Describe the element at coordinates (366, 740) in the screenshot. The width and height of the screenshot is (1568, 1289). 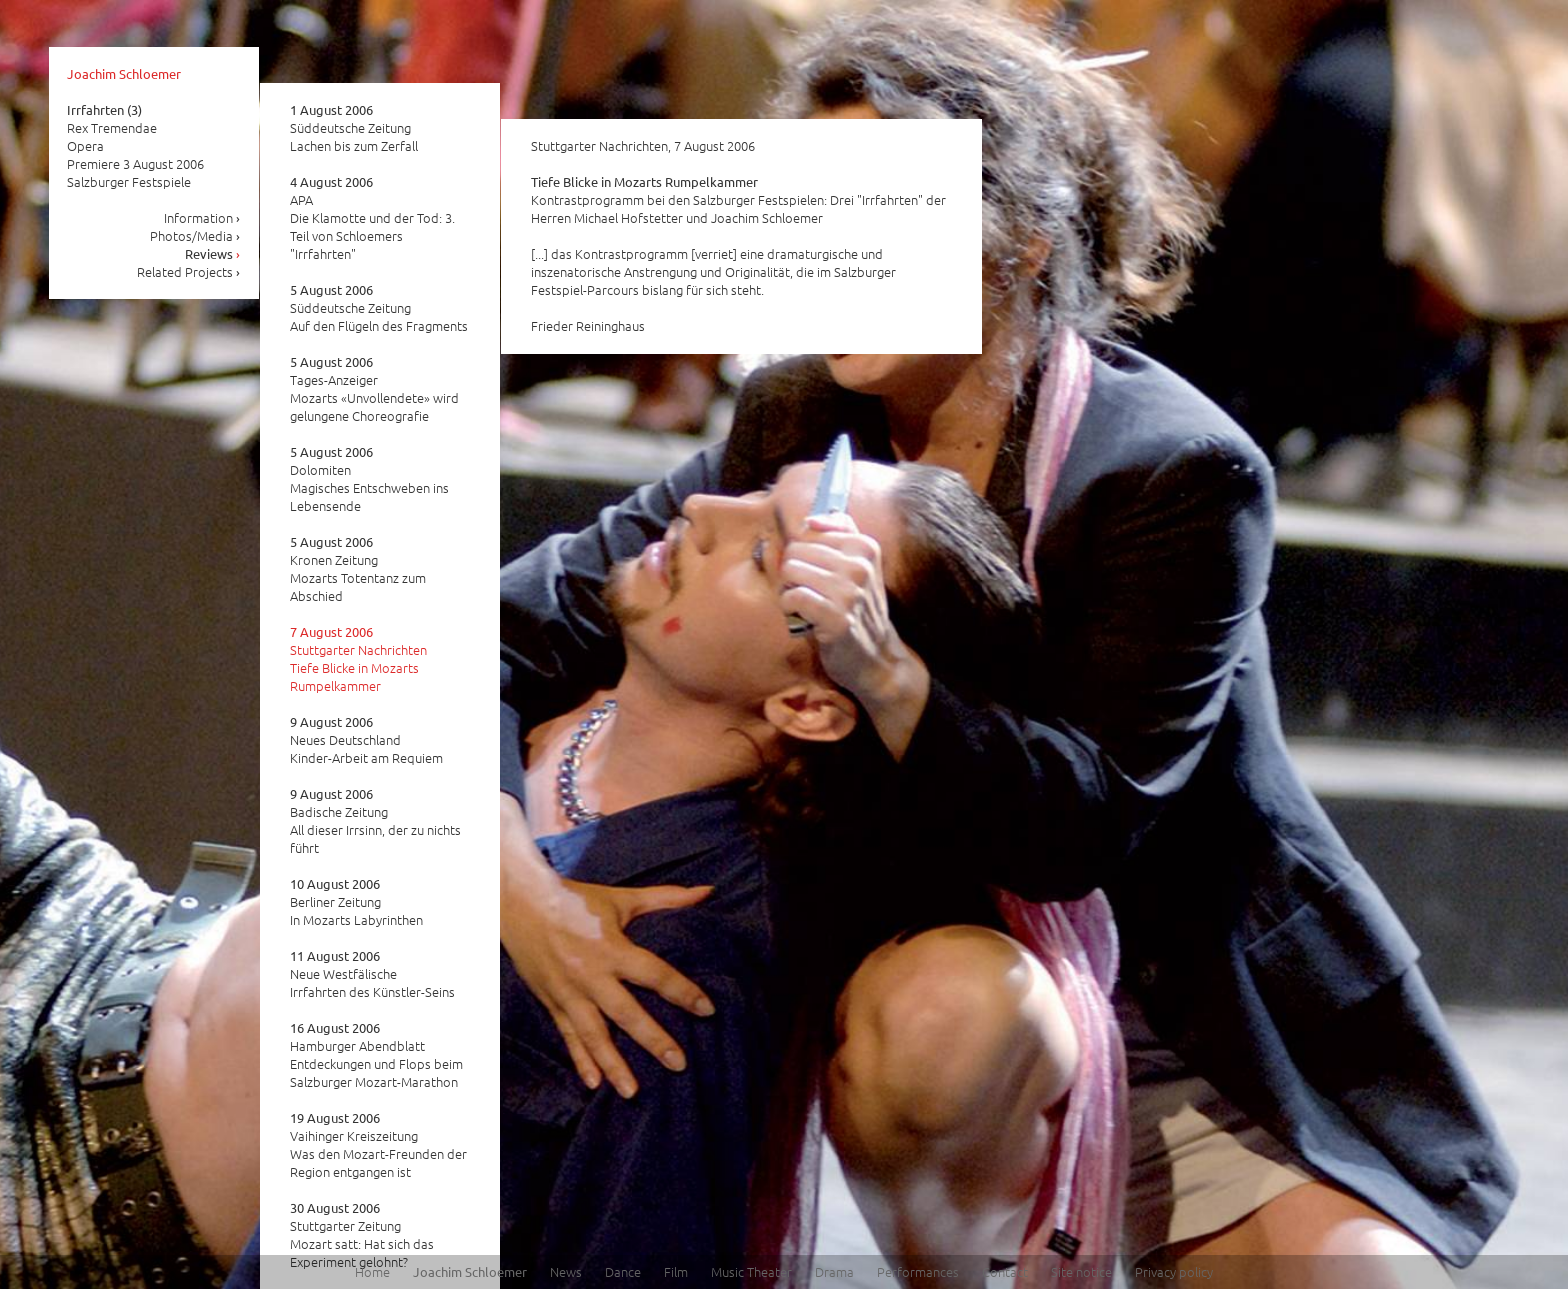
I see `Neues Deutschland Kinder-Arbeit am Requiem` at that location.